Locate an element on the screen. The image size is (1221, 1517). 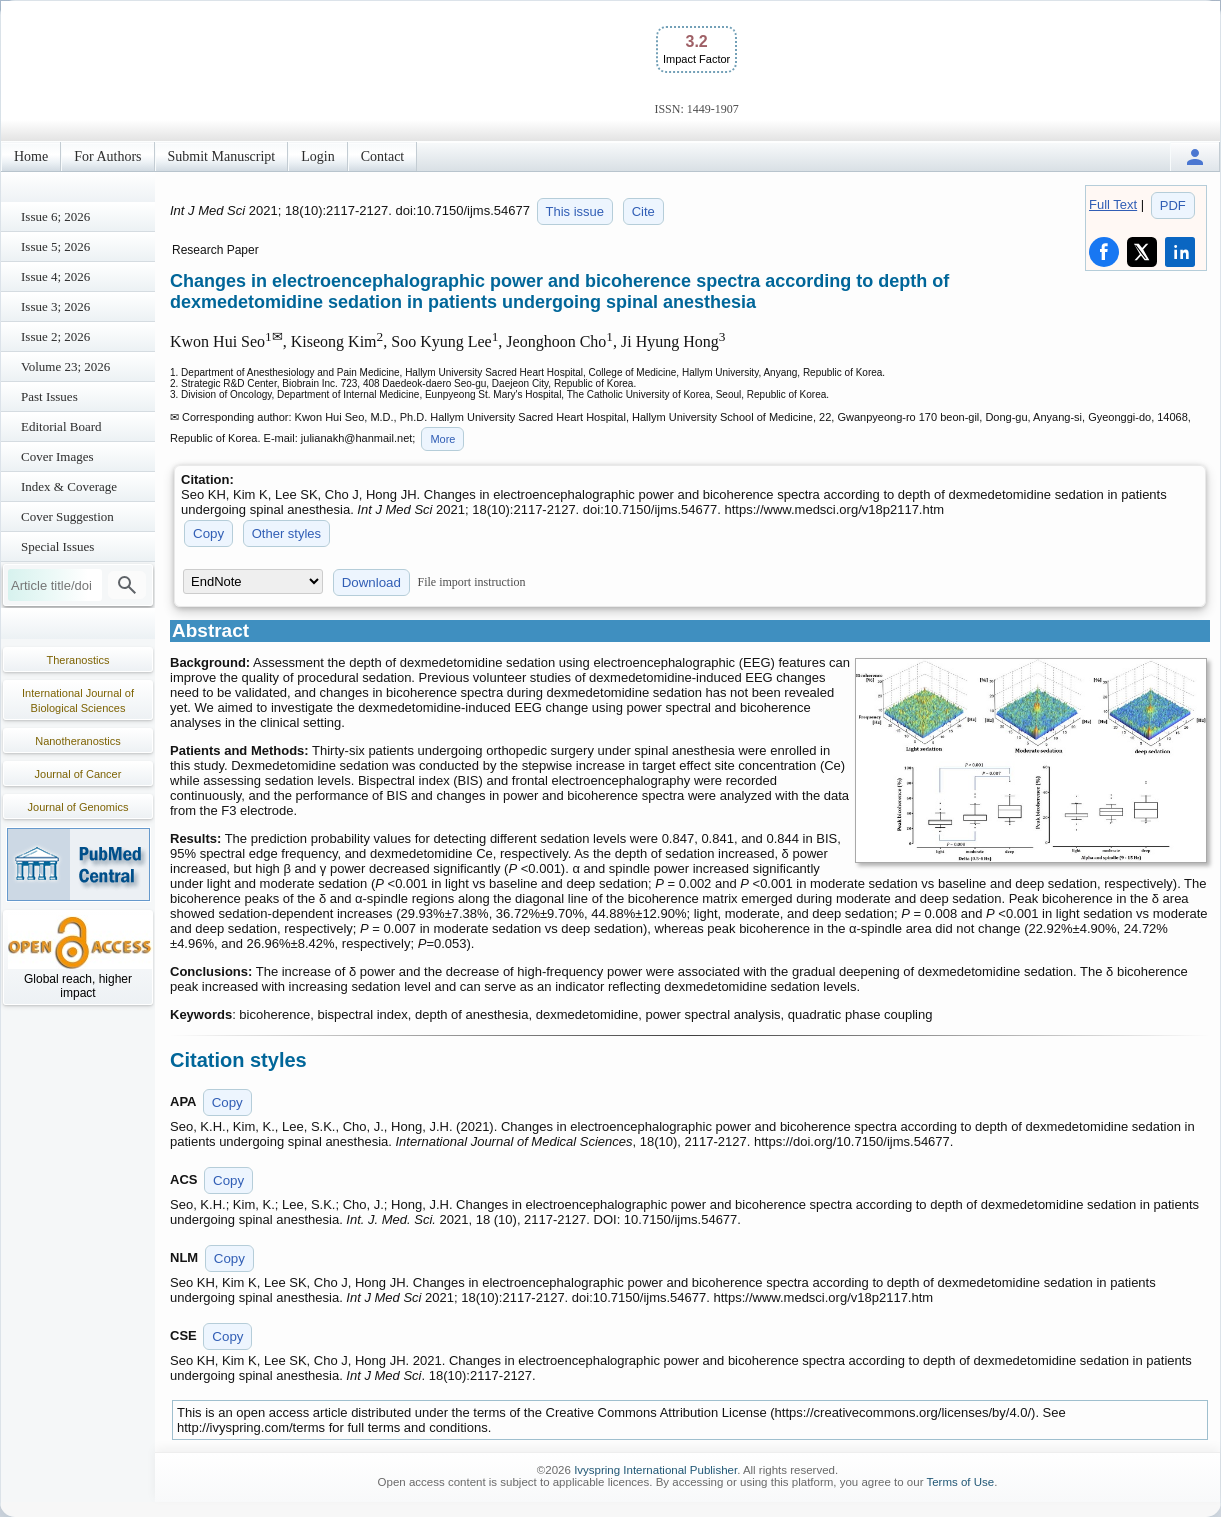
File import instruction is located at coordinates (472, 582).